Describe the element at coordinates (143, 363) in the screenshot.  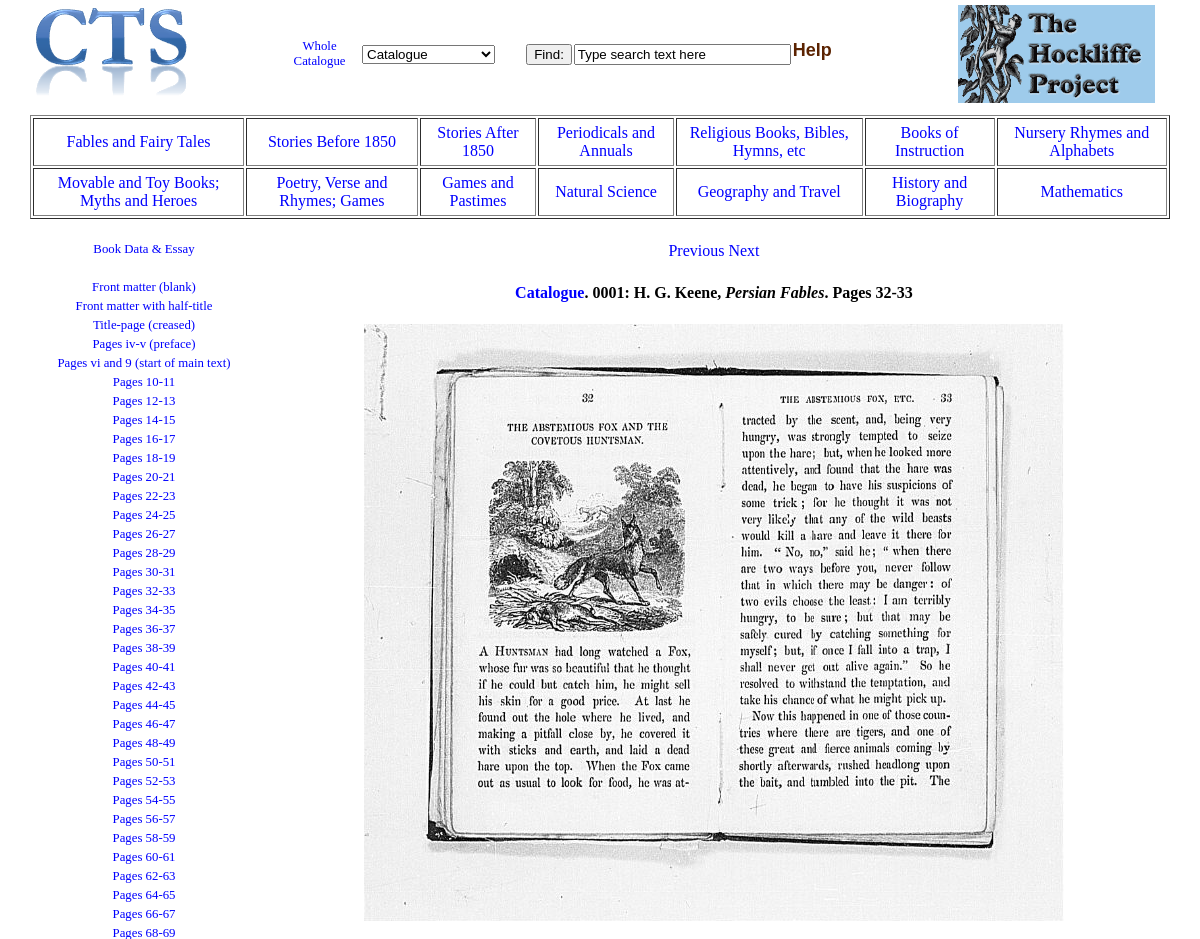
I see `Pages vi and 9 (start of main text)` at that location.